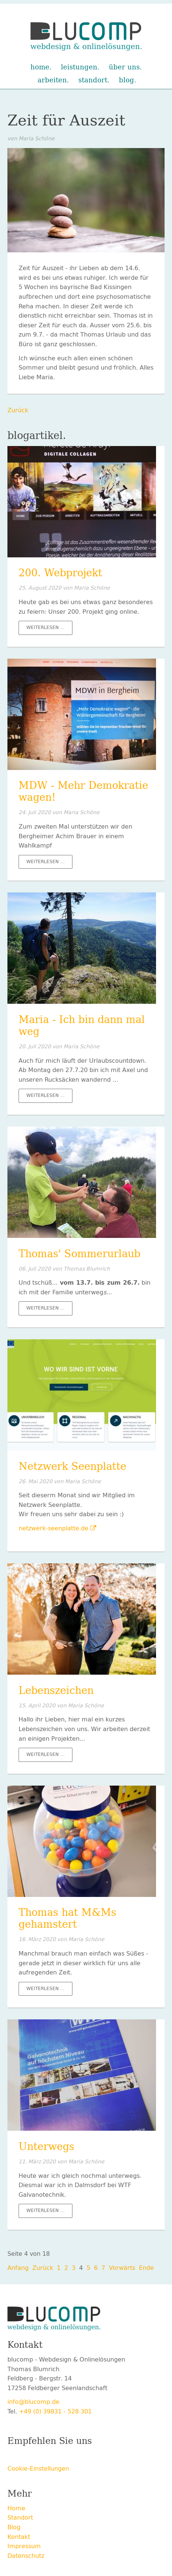  What do you see at coordinates (124, 67) in the screenshot?
I see `Über uns` at bounding box center [124, 67].